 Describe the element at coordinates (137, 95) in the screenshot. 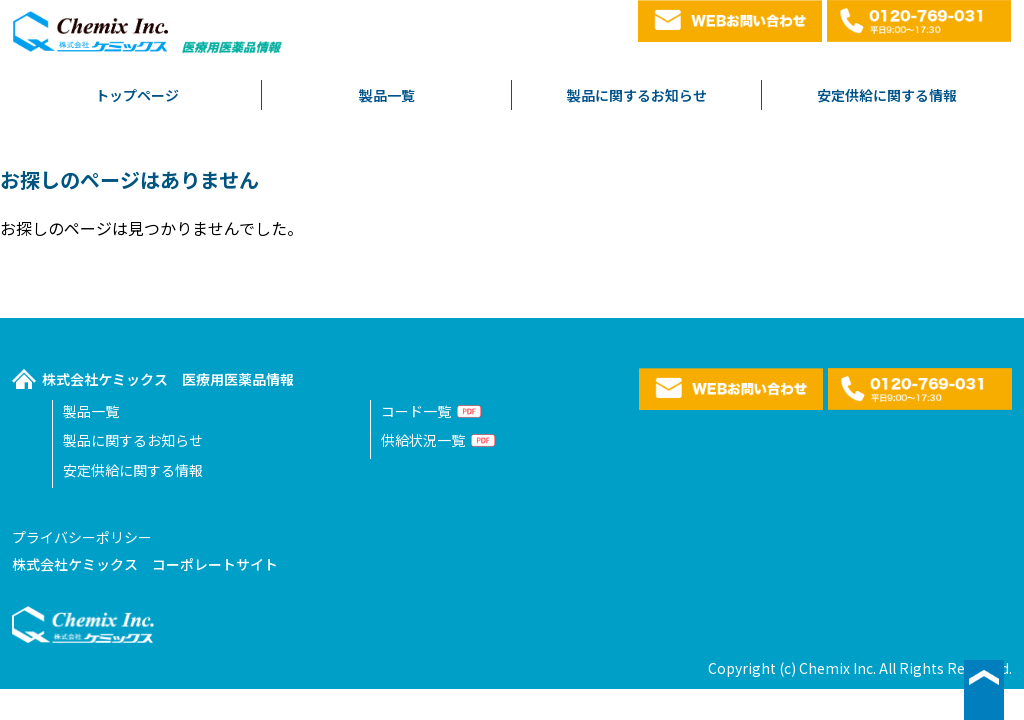

I see `トップページ` at that location.